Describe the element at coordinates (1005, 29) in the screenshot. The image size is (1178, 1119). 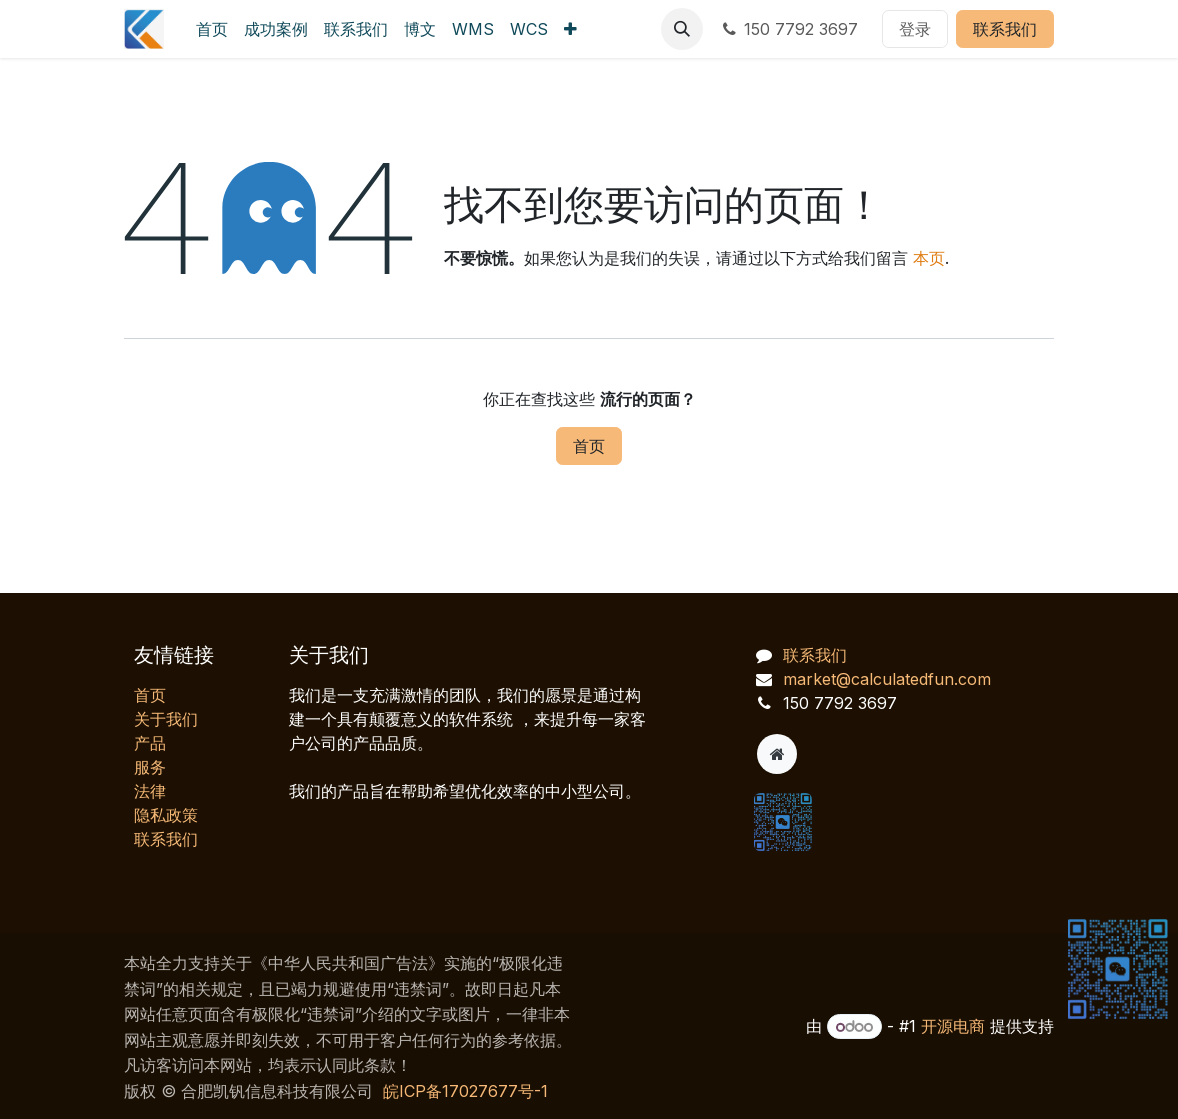
I see `联系我们` at that location.